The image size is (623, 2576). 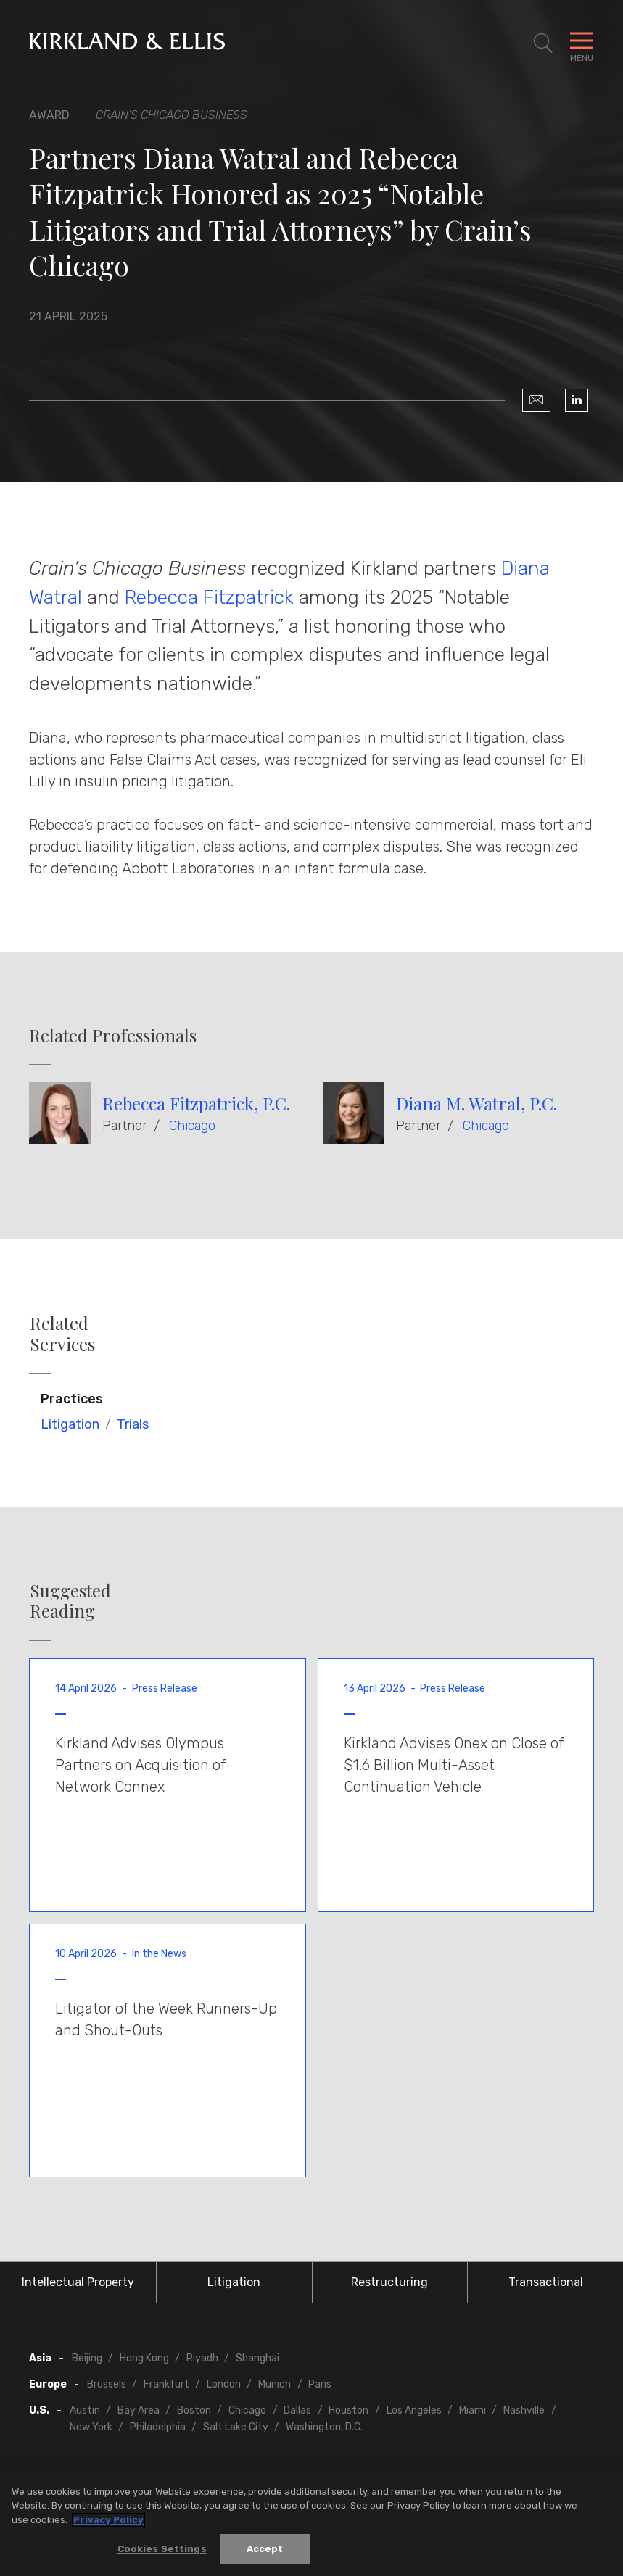 I want to click on [Toggle Site Search], so click(x=543, y=43).